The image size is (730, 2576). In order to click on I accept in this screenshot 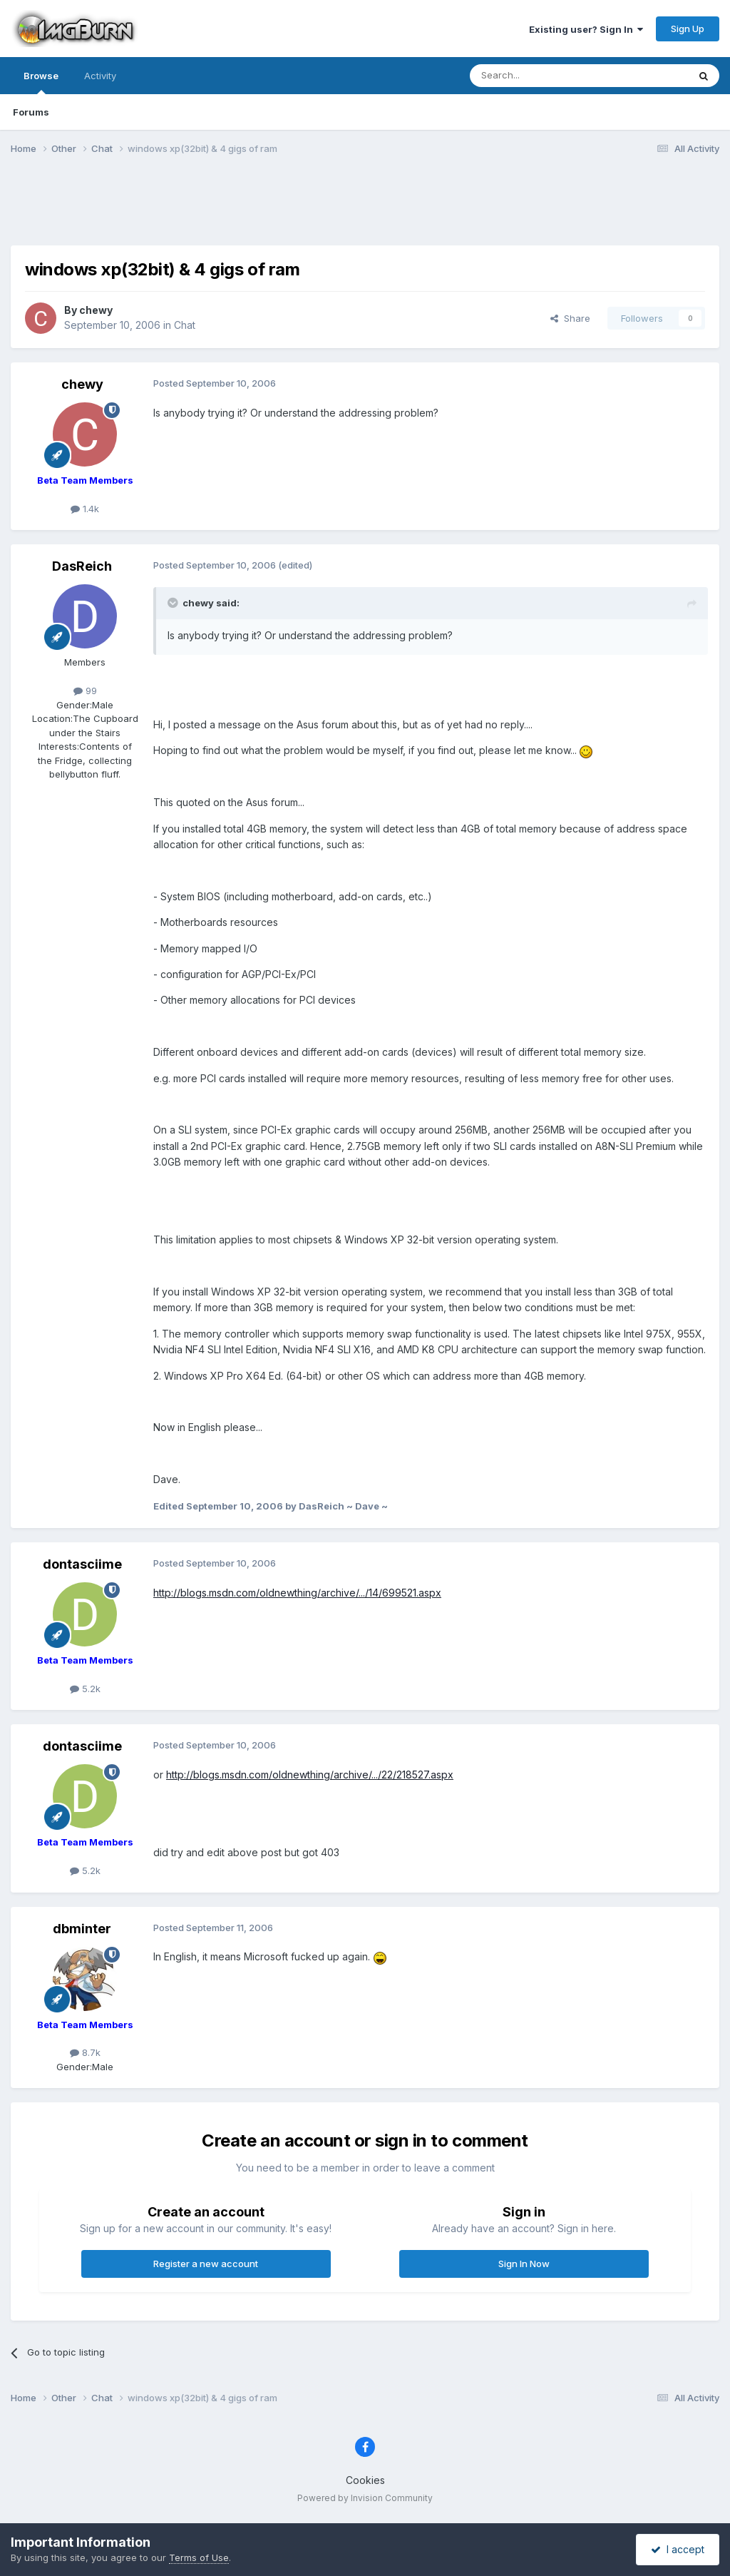, I will do `click(677, 2549)`.